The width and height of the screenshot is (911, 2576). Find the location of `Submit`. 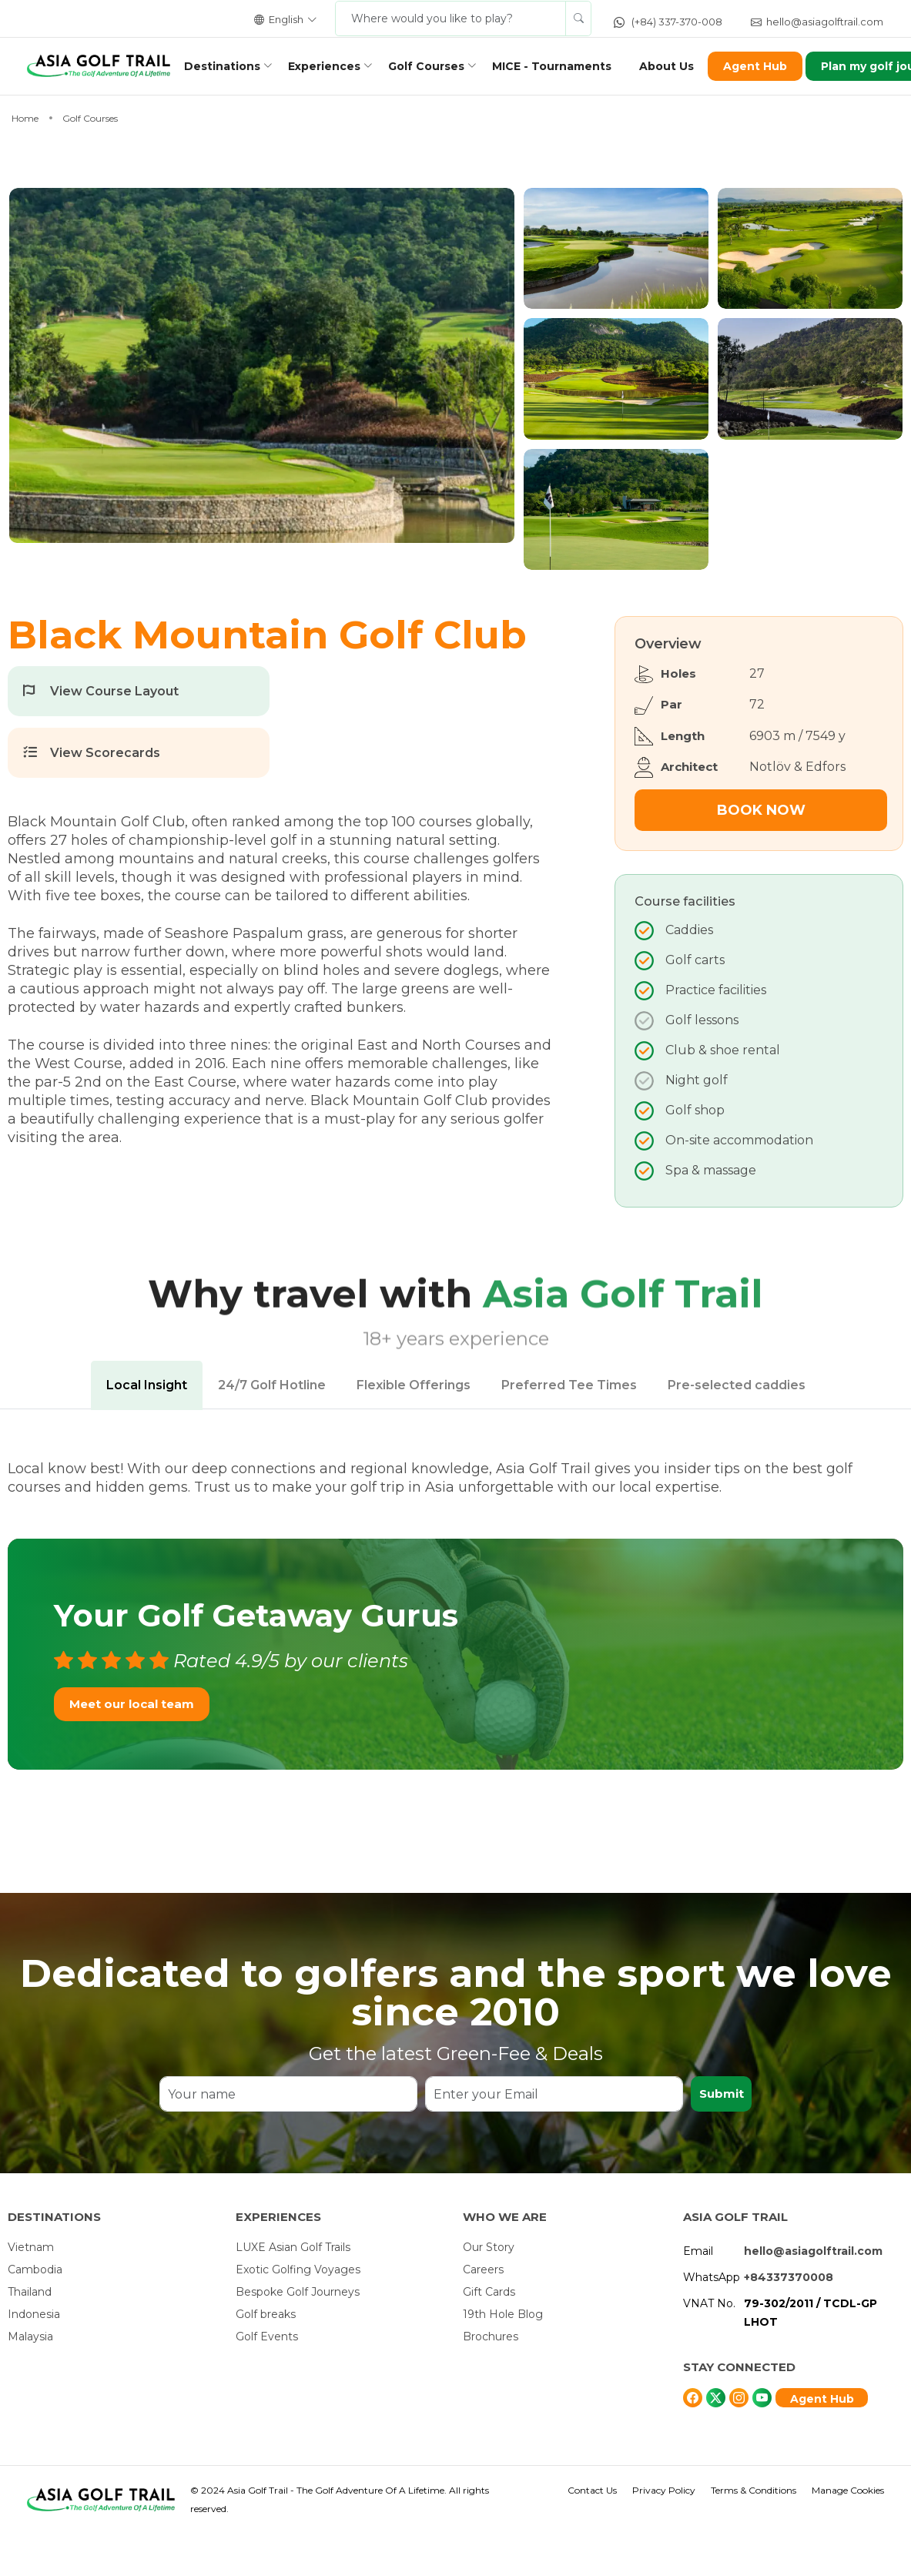

Submit is located at coordinates (720, 2136).